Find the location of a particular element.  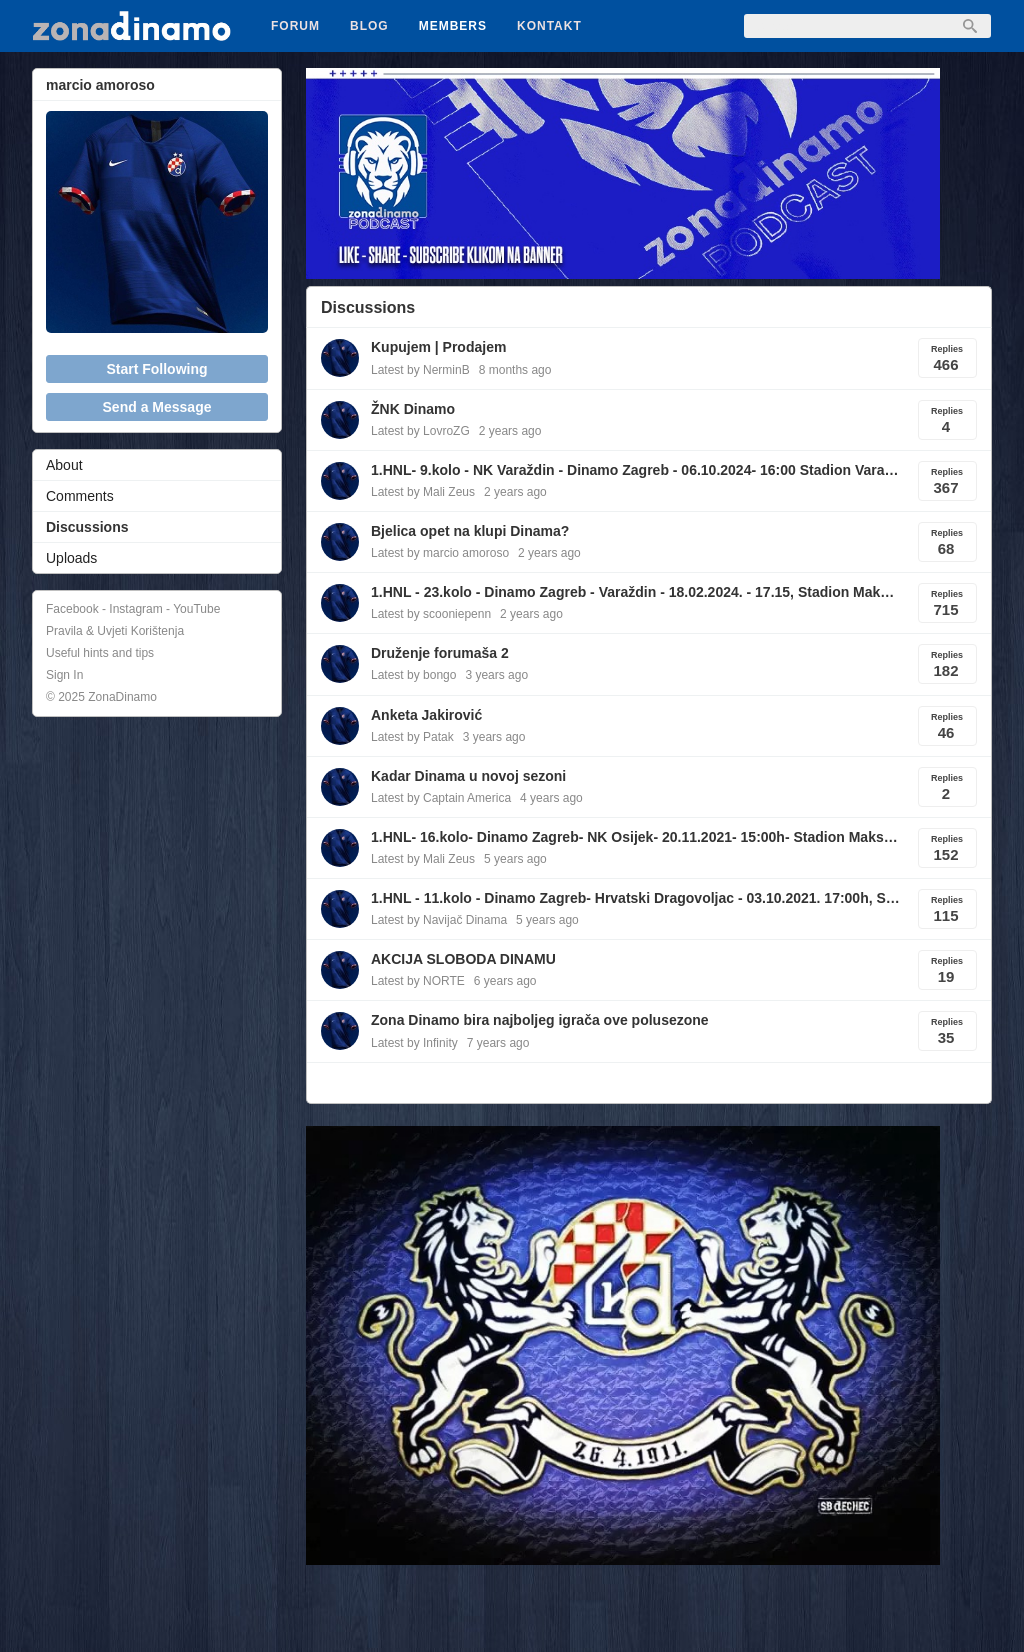

Latest by NORTE is located at coordinates (418, 981).